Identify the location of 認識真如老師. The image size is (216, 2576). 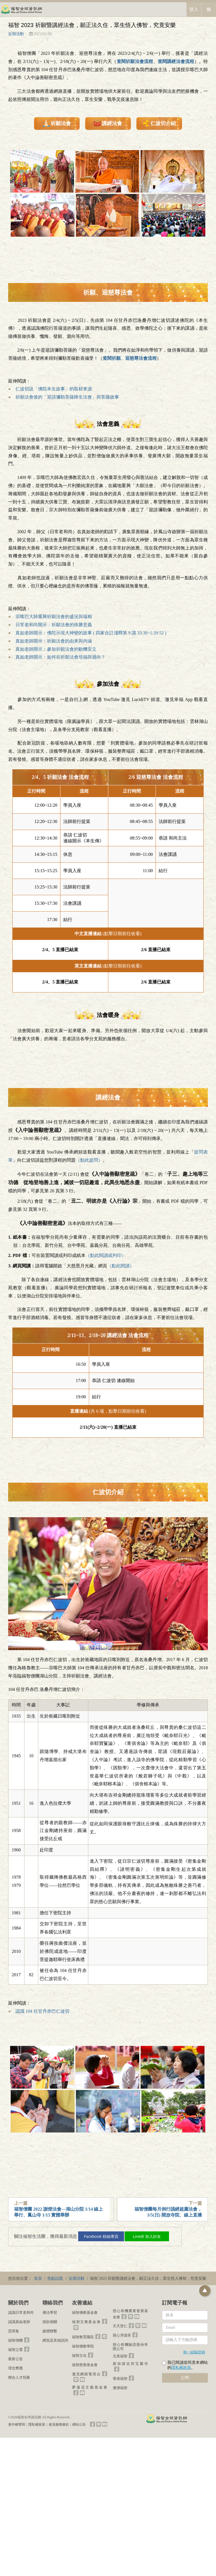
(19, 2322).